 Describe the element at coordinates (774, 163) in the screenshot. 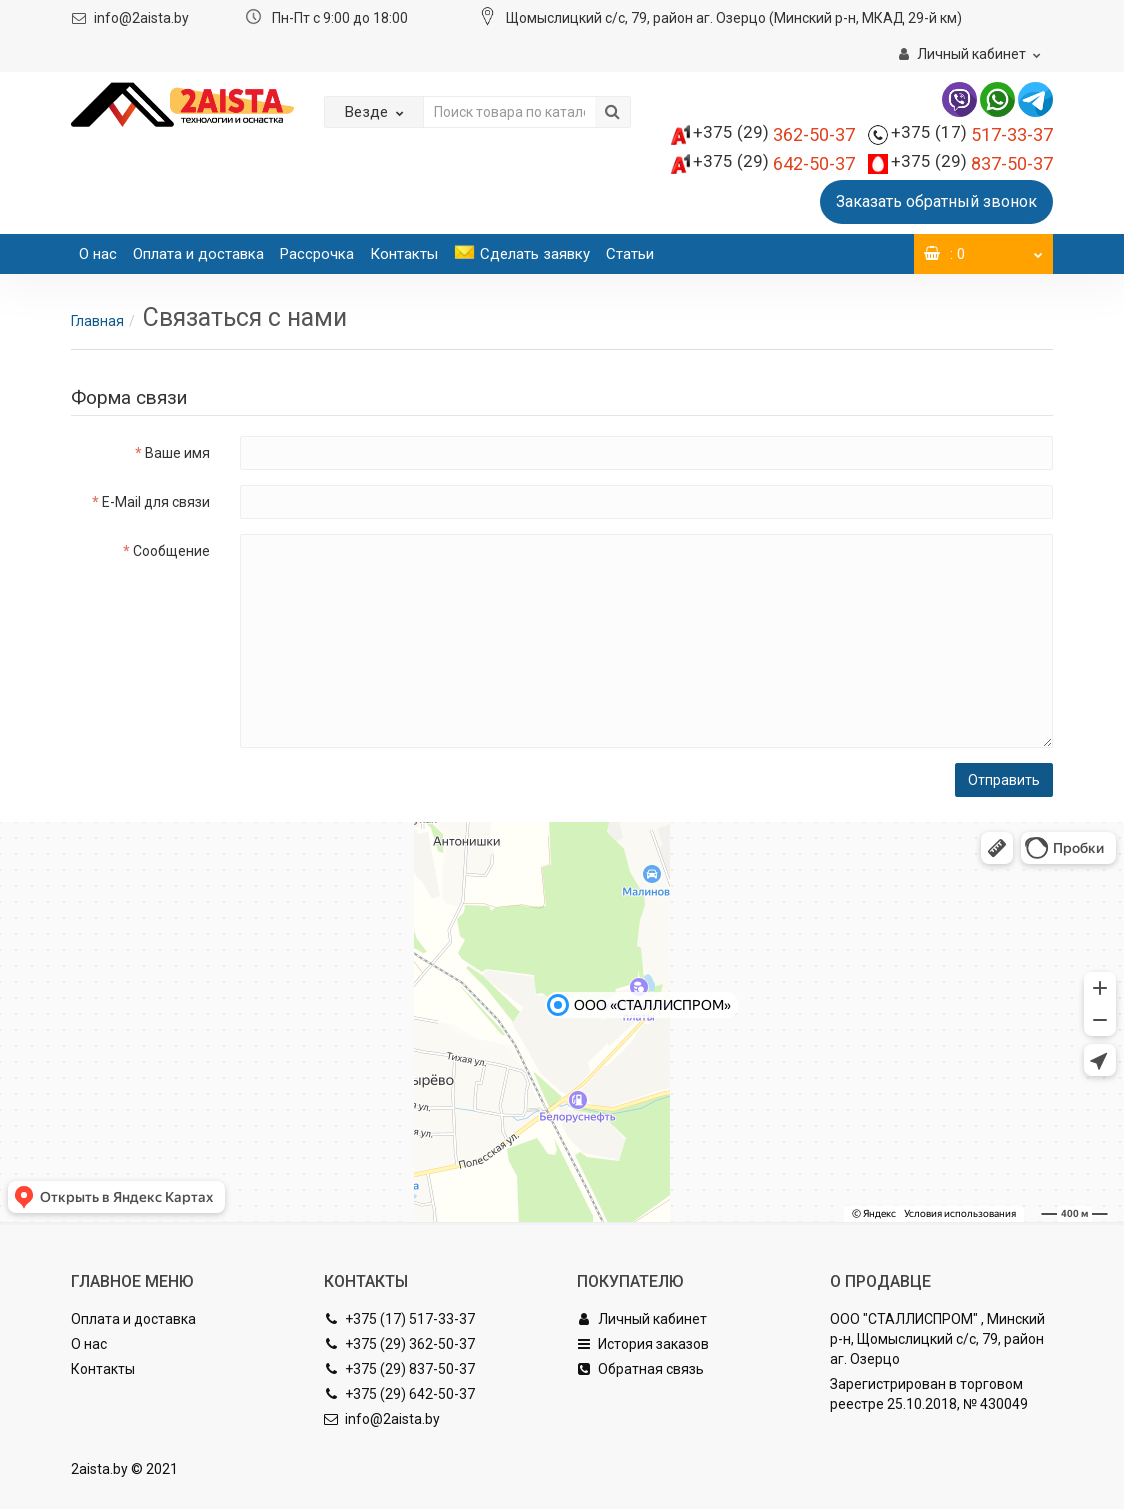

I see `642-50-37` at that location.